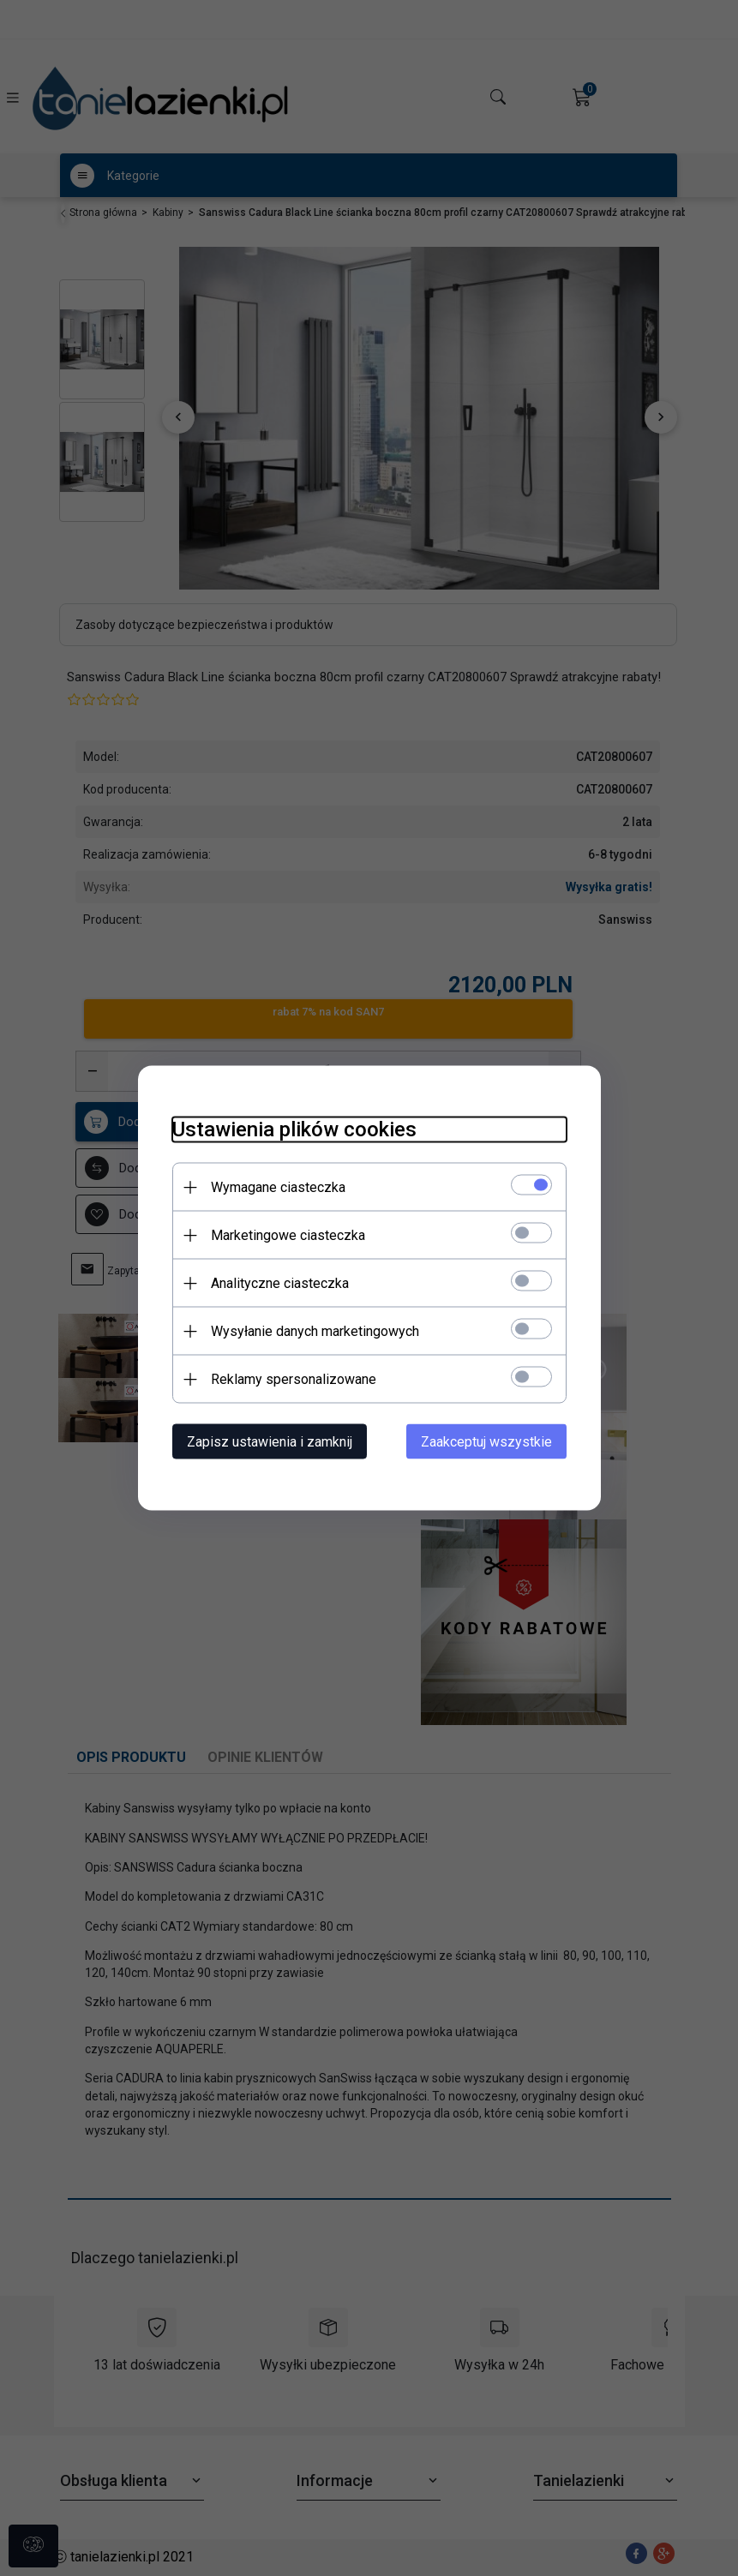  Describe the element at coordinates (278, 1187) in the screenshot. I see `Wymagane ciasteczka` at that location.